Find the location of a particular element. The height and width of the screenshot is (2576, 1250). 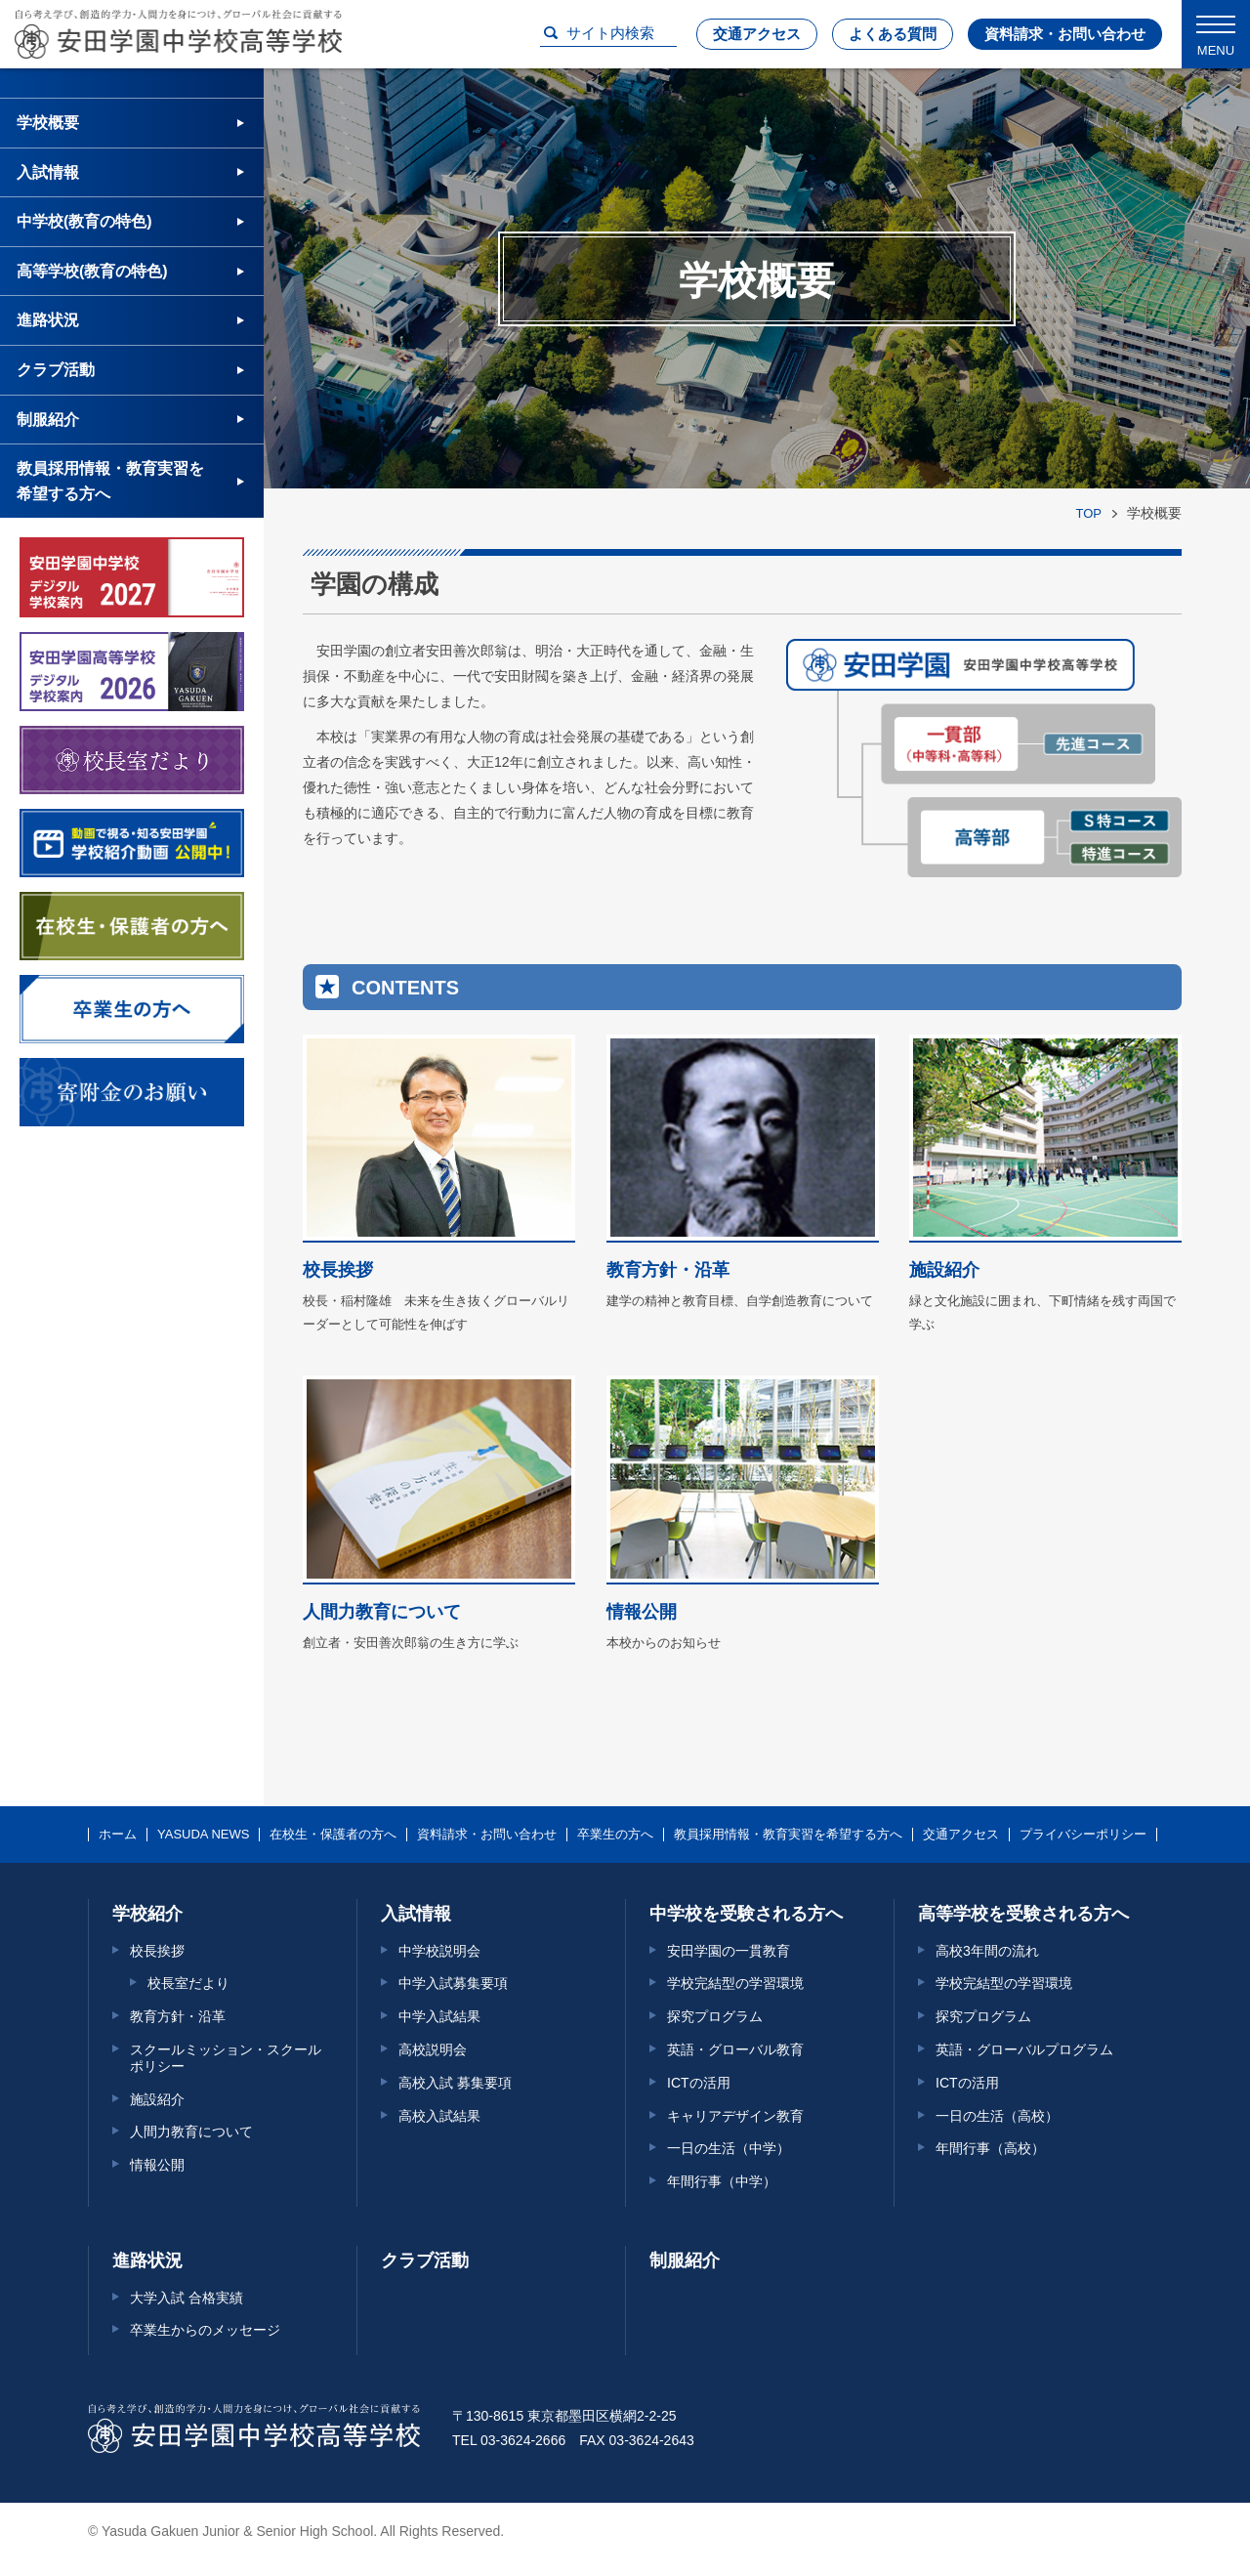

中学校説明会 is located at coordinates (439, 1951).